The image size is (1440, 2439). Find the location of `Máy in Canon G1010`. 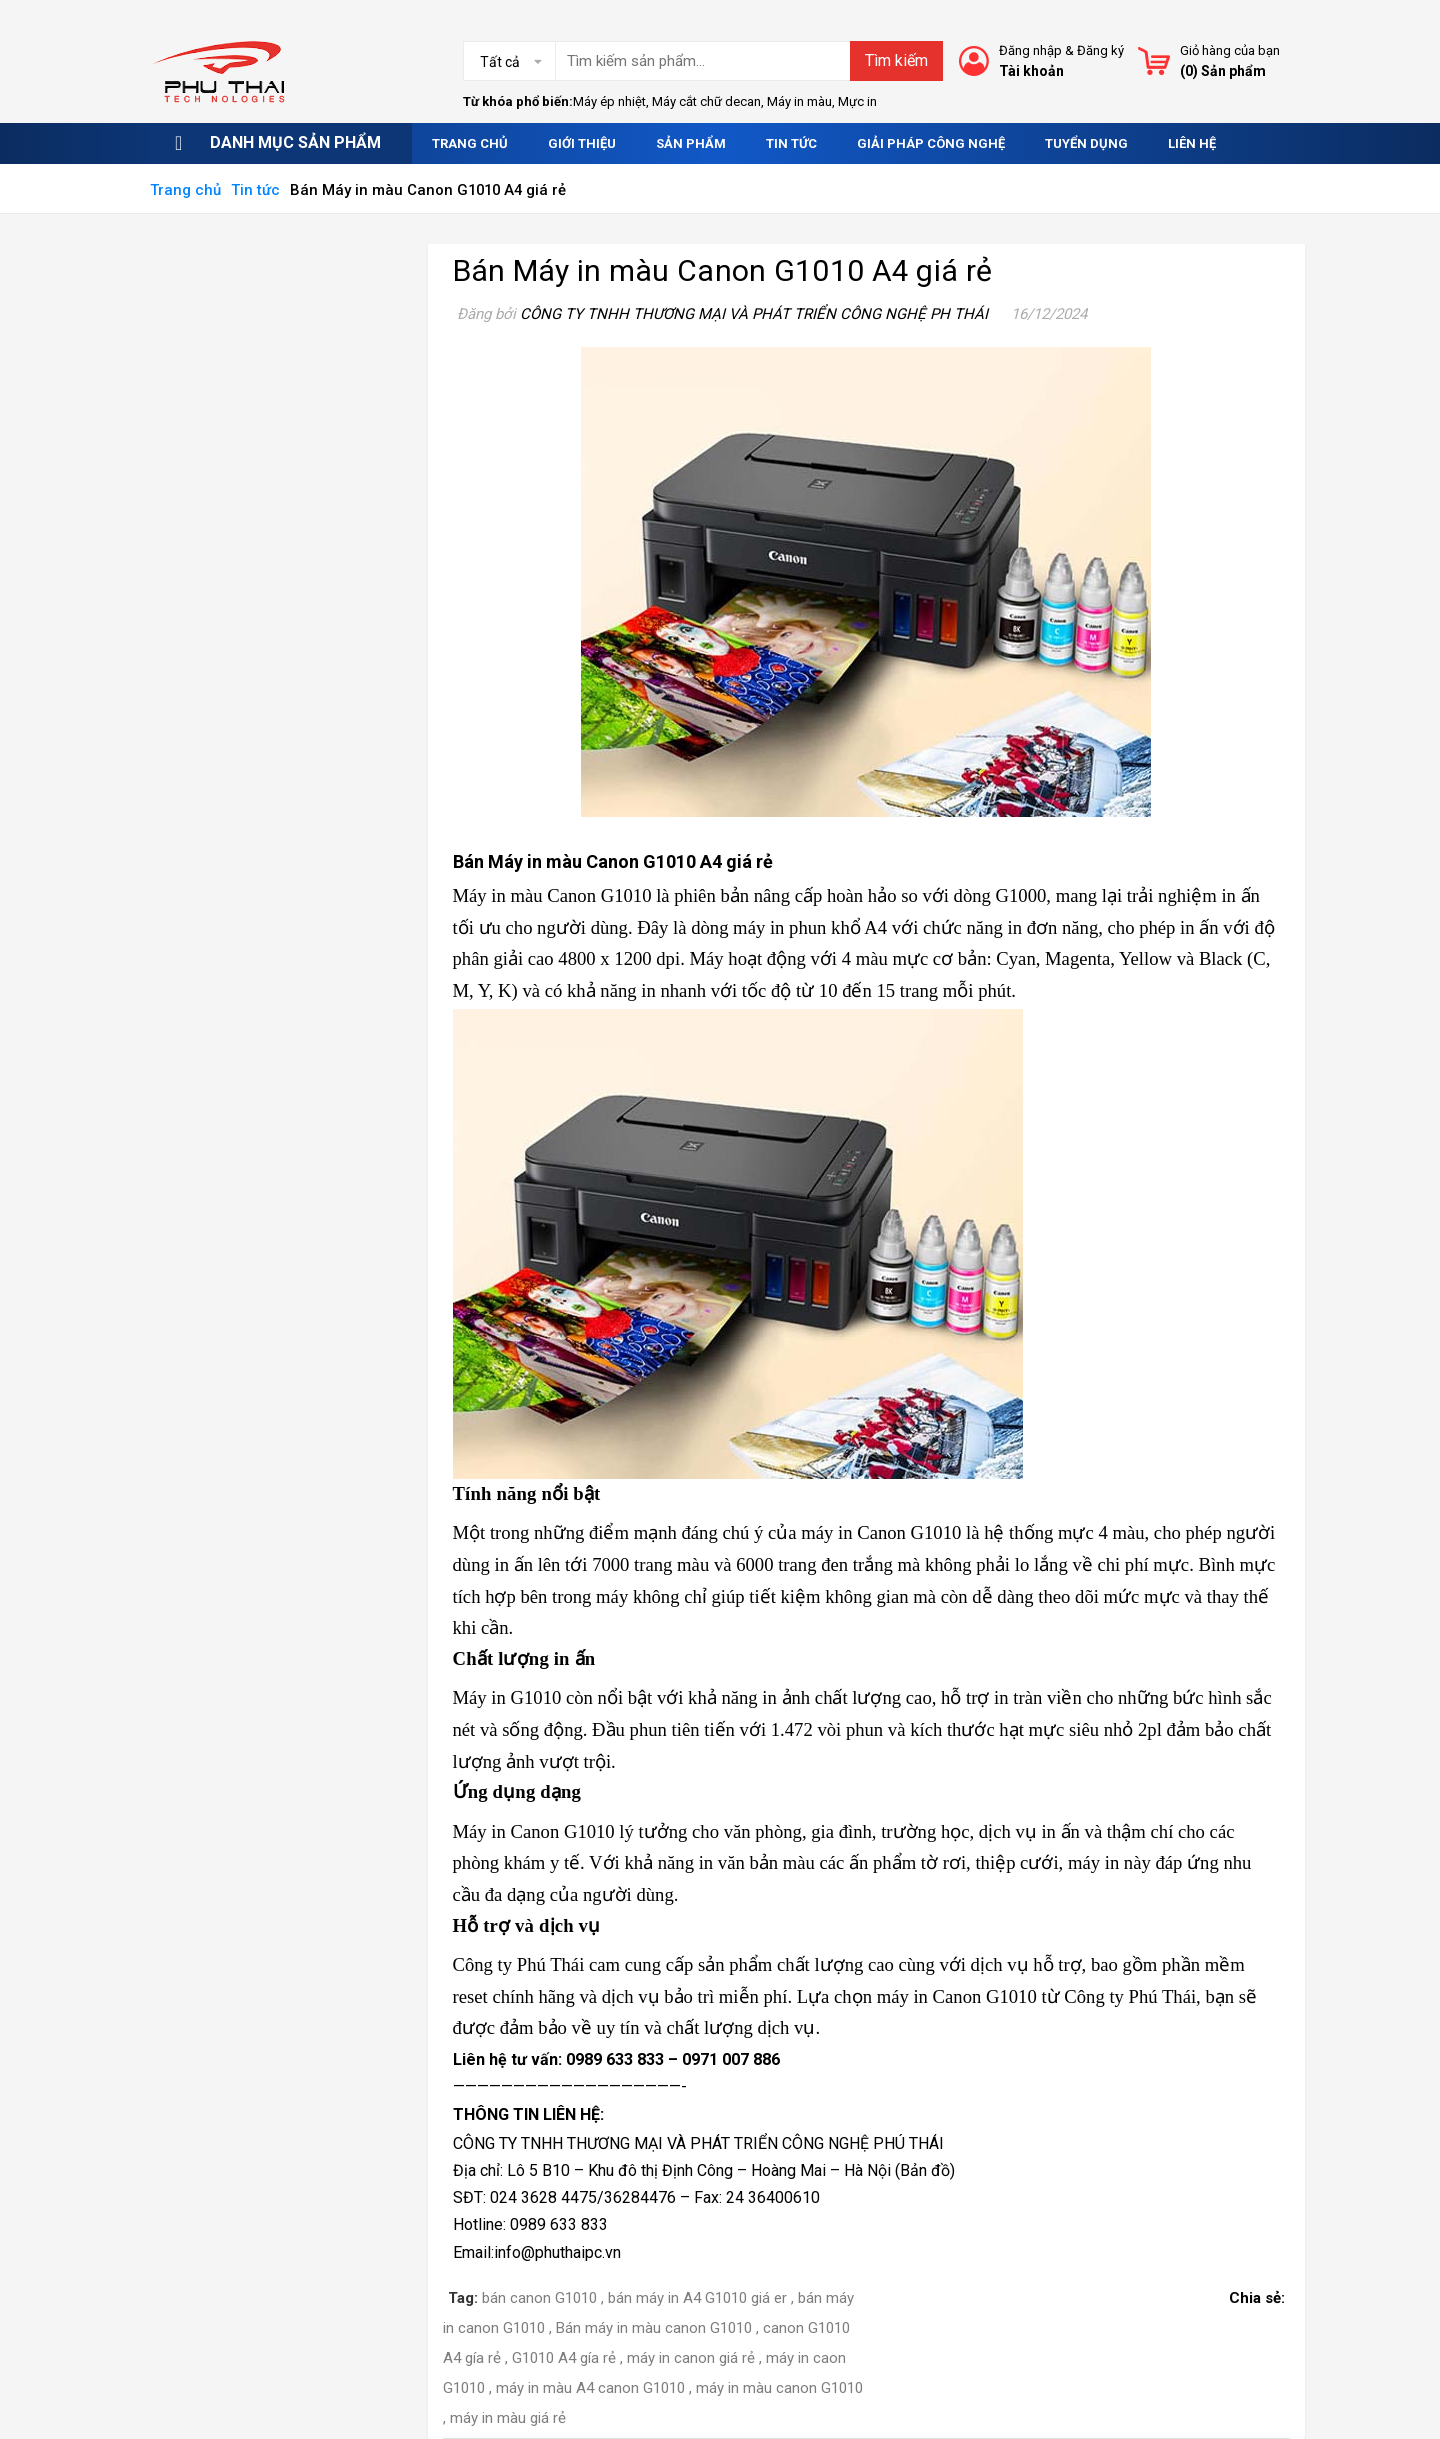

Máy in Canon G1010 is located at coordinates (534, 1831).